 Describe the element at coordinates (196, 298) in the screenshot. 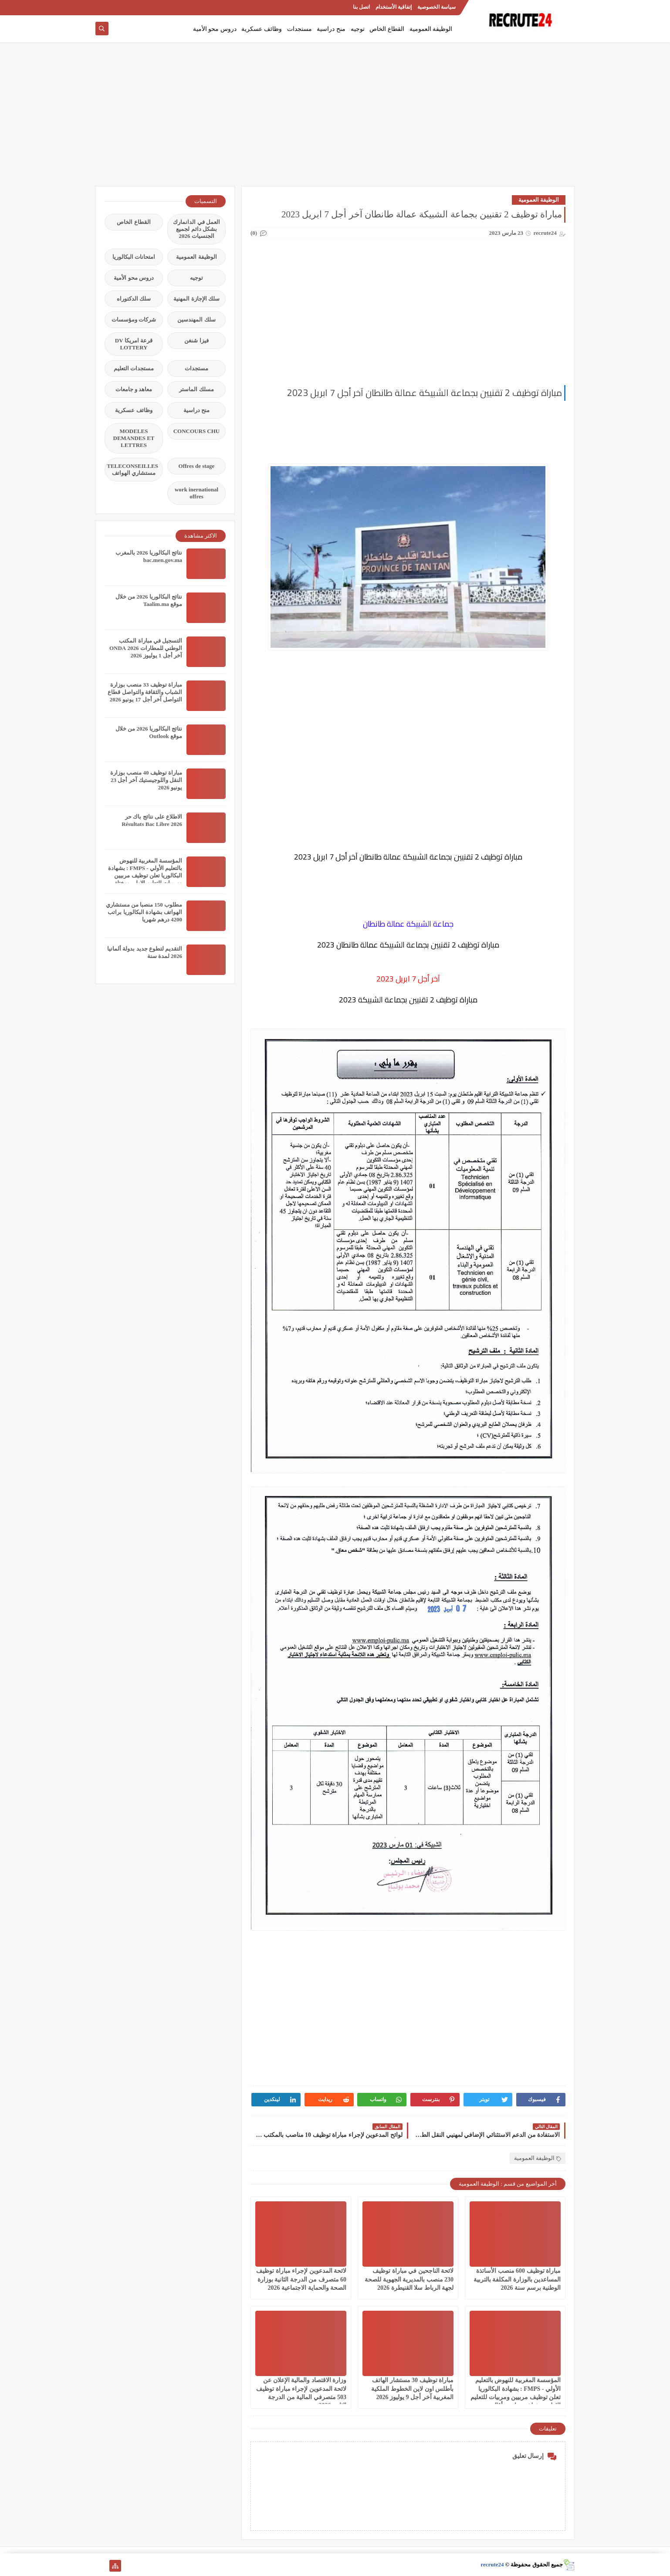

I see `سلك الإجازة المهنية` at that location.